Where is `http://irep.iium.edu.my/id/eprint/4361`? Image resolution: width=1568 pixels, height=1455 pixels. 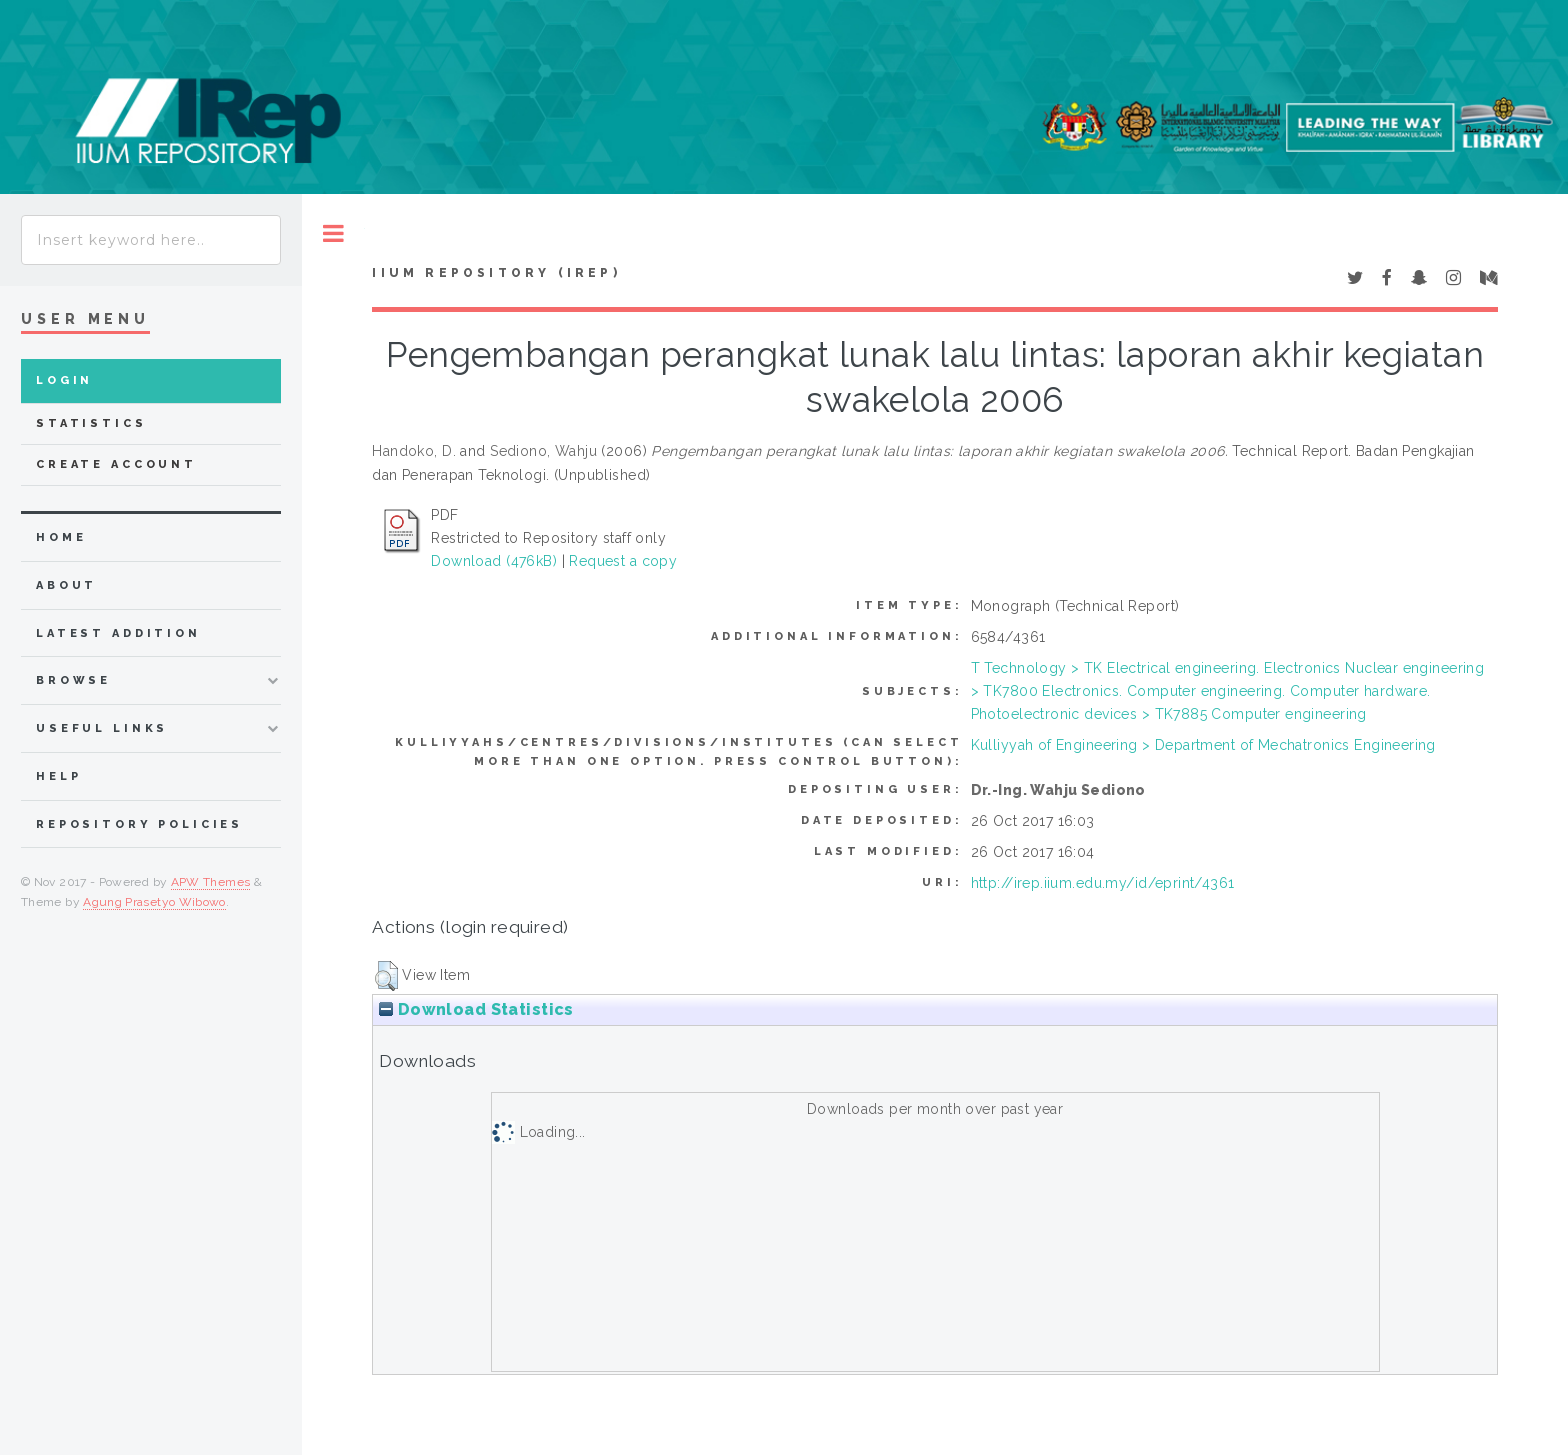 http://irep.iium.edu.my/id/eprint/4361 is located at coordinates (1103, 883).